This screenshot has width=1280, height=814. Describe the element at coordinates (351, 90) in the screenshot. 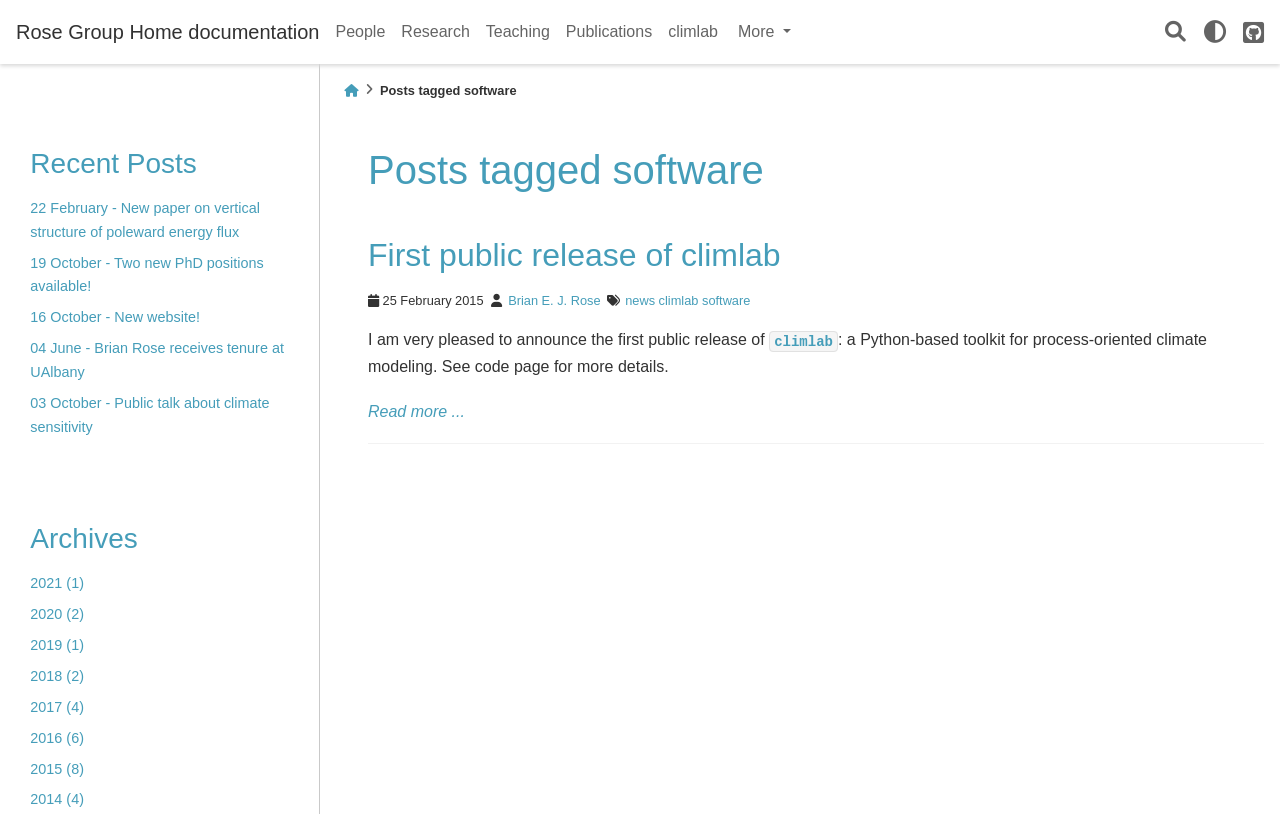

I see `[Home]` at that location.